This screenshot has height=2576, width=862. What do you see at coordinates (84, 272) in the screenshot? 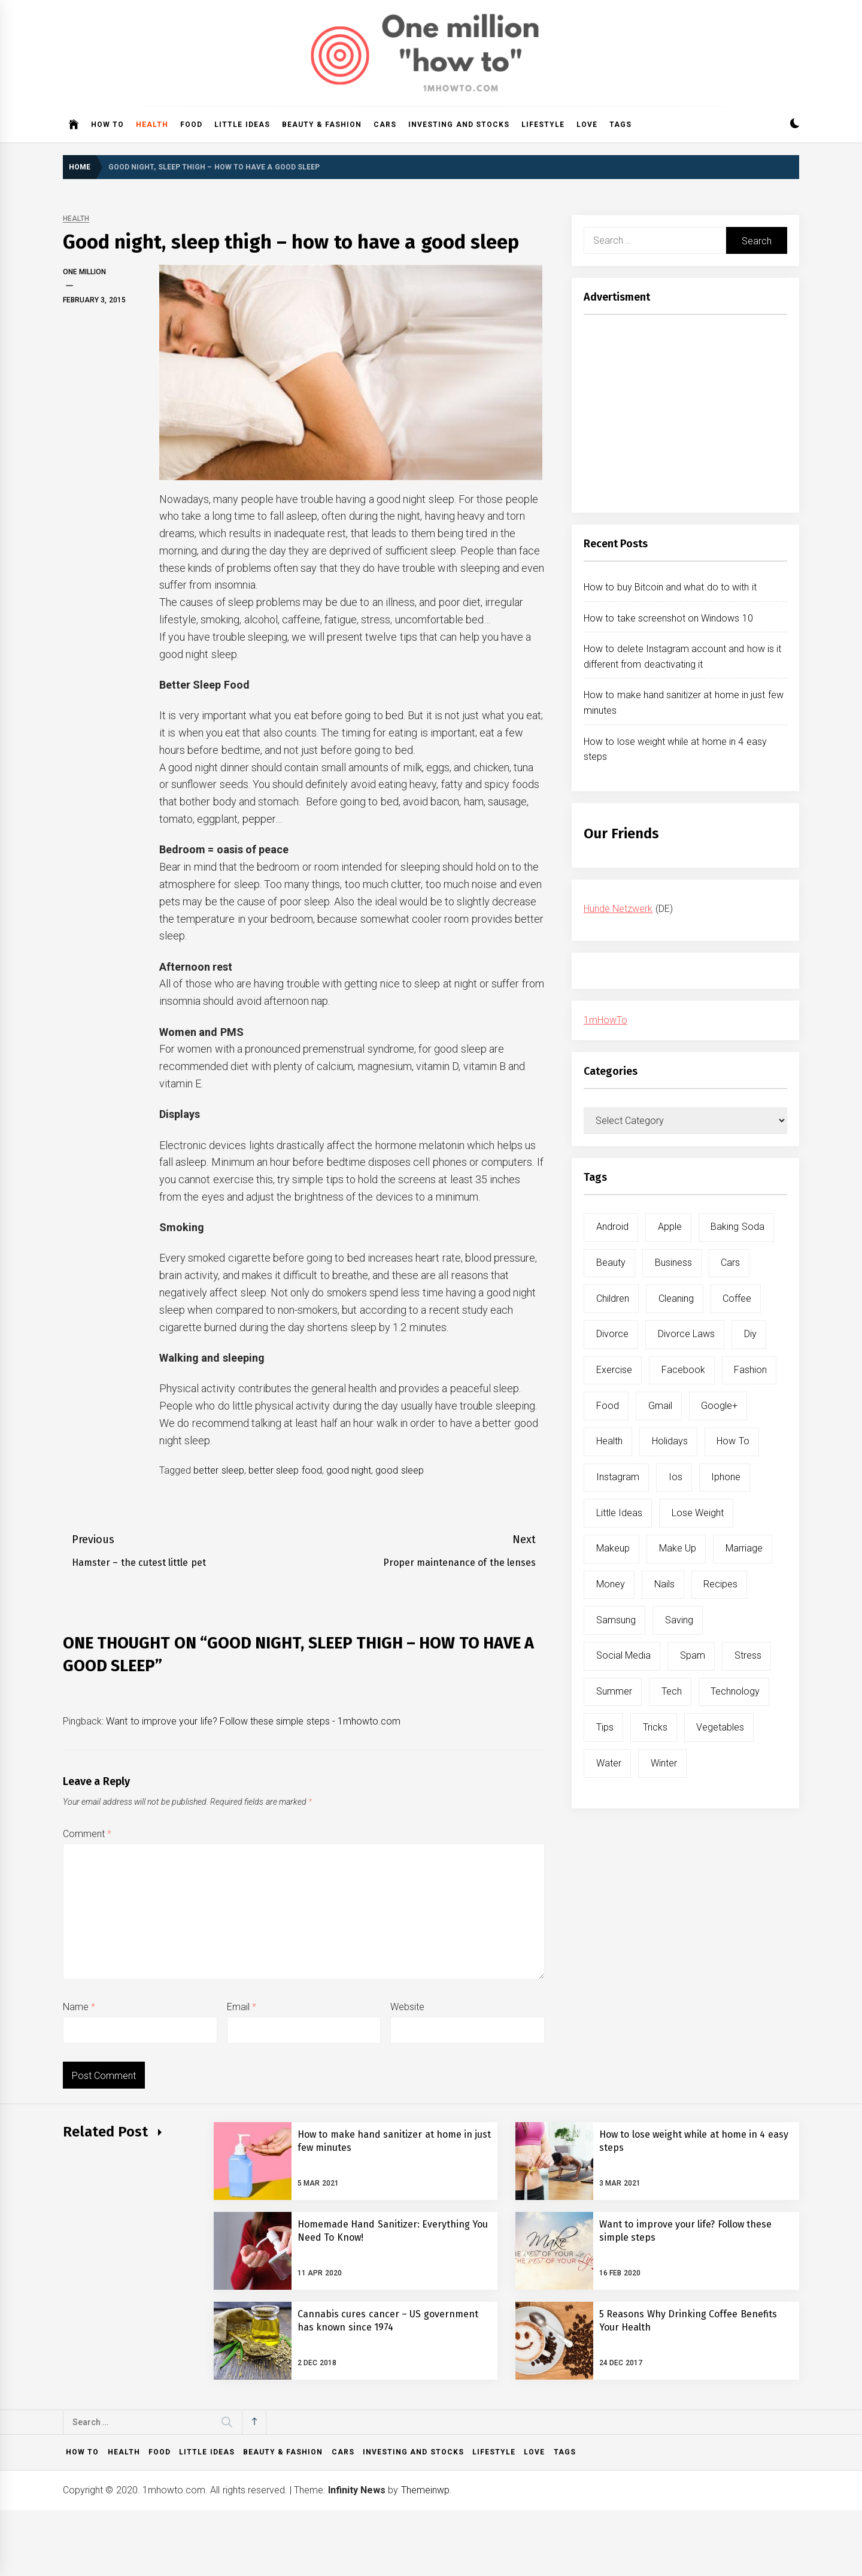
I see `One Million` at bounding box center [84, 272].